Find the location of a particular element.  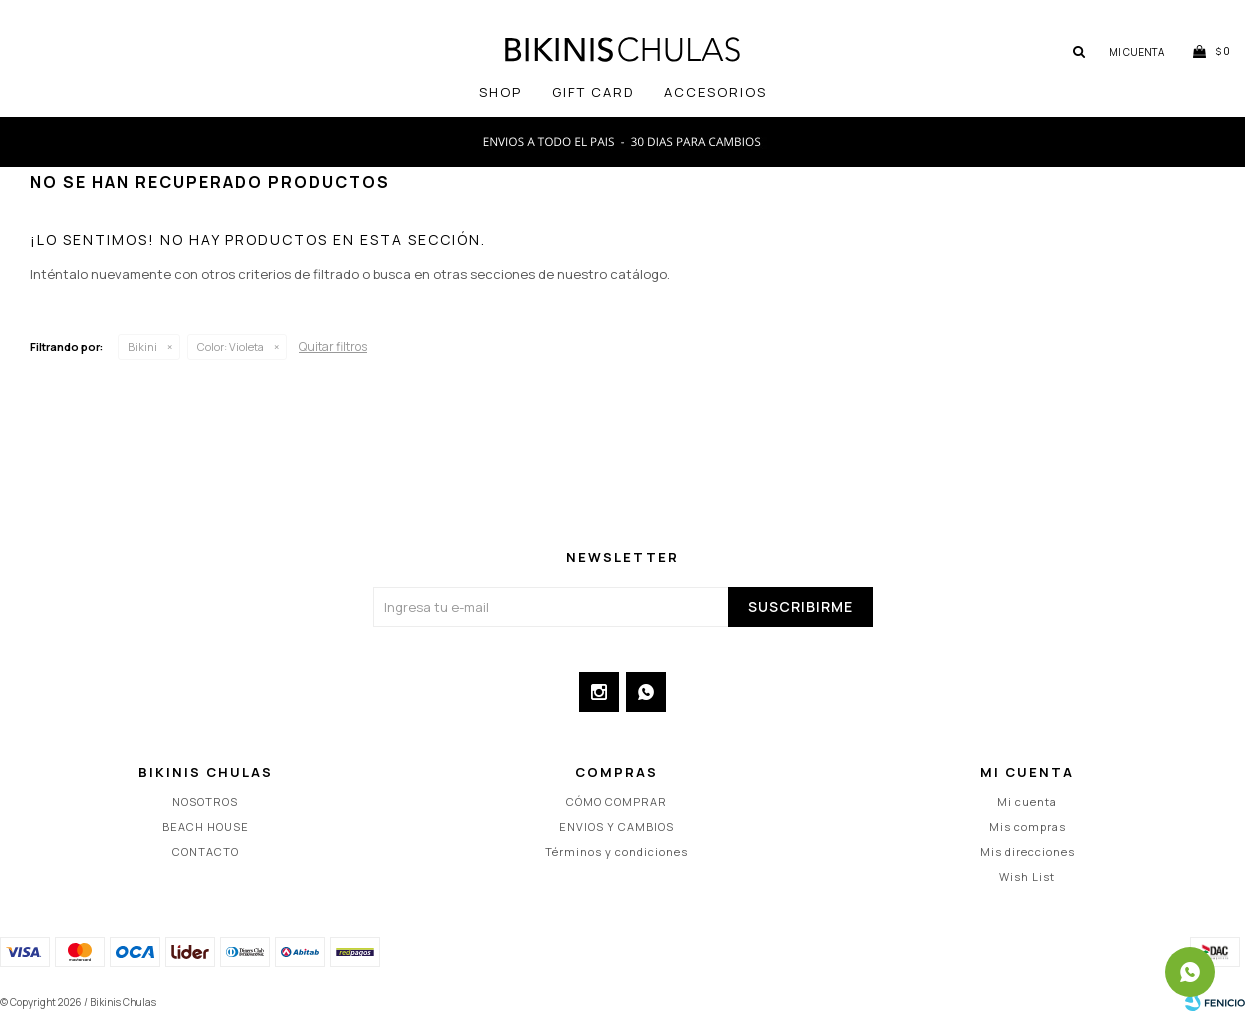

Accesorios is located at coordinates (715, 92).